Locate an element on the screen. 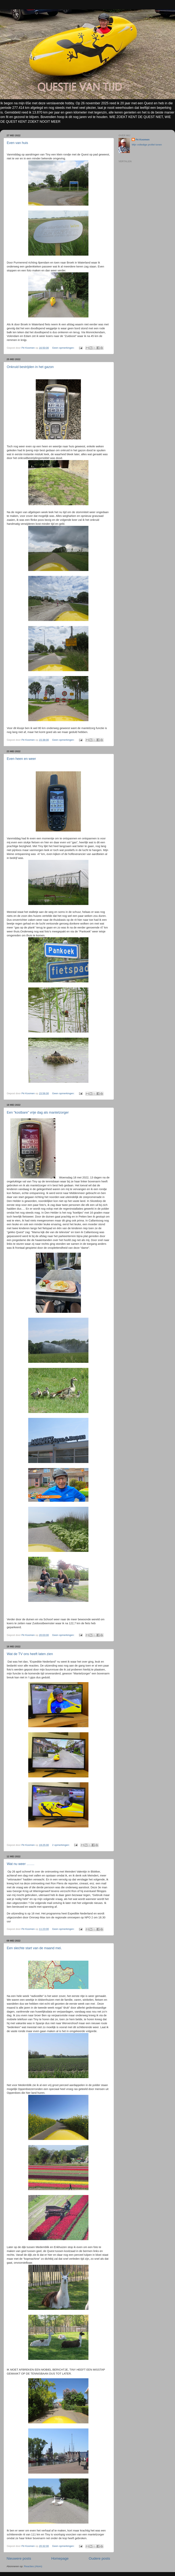 The height and width of the screenshot is (2576, 175). Een “kostbare” vrije dag als mantelzorger is located at coordinates (38, 1112).